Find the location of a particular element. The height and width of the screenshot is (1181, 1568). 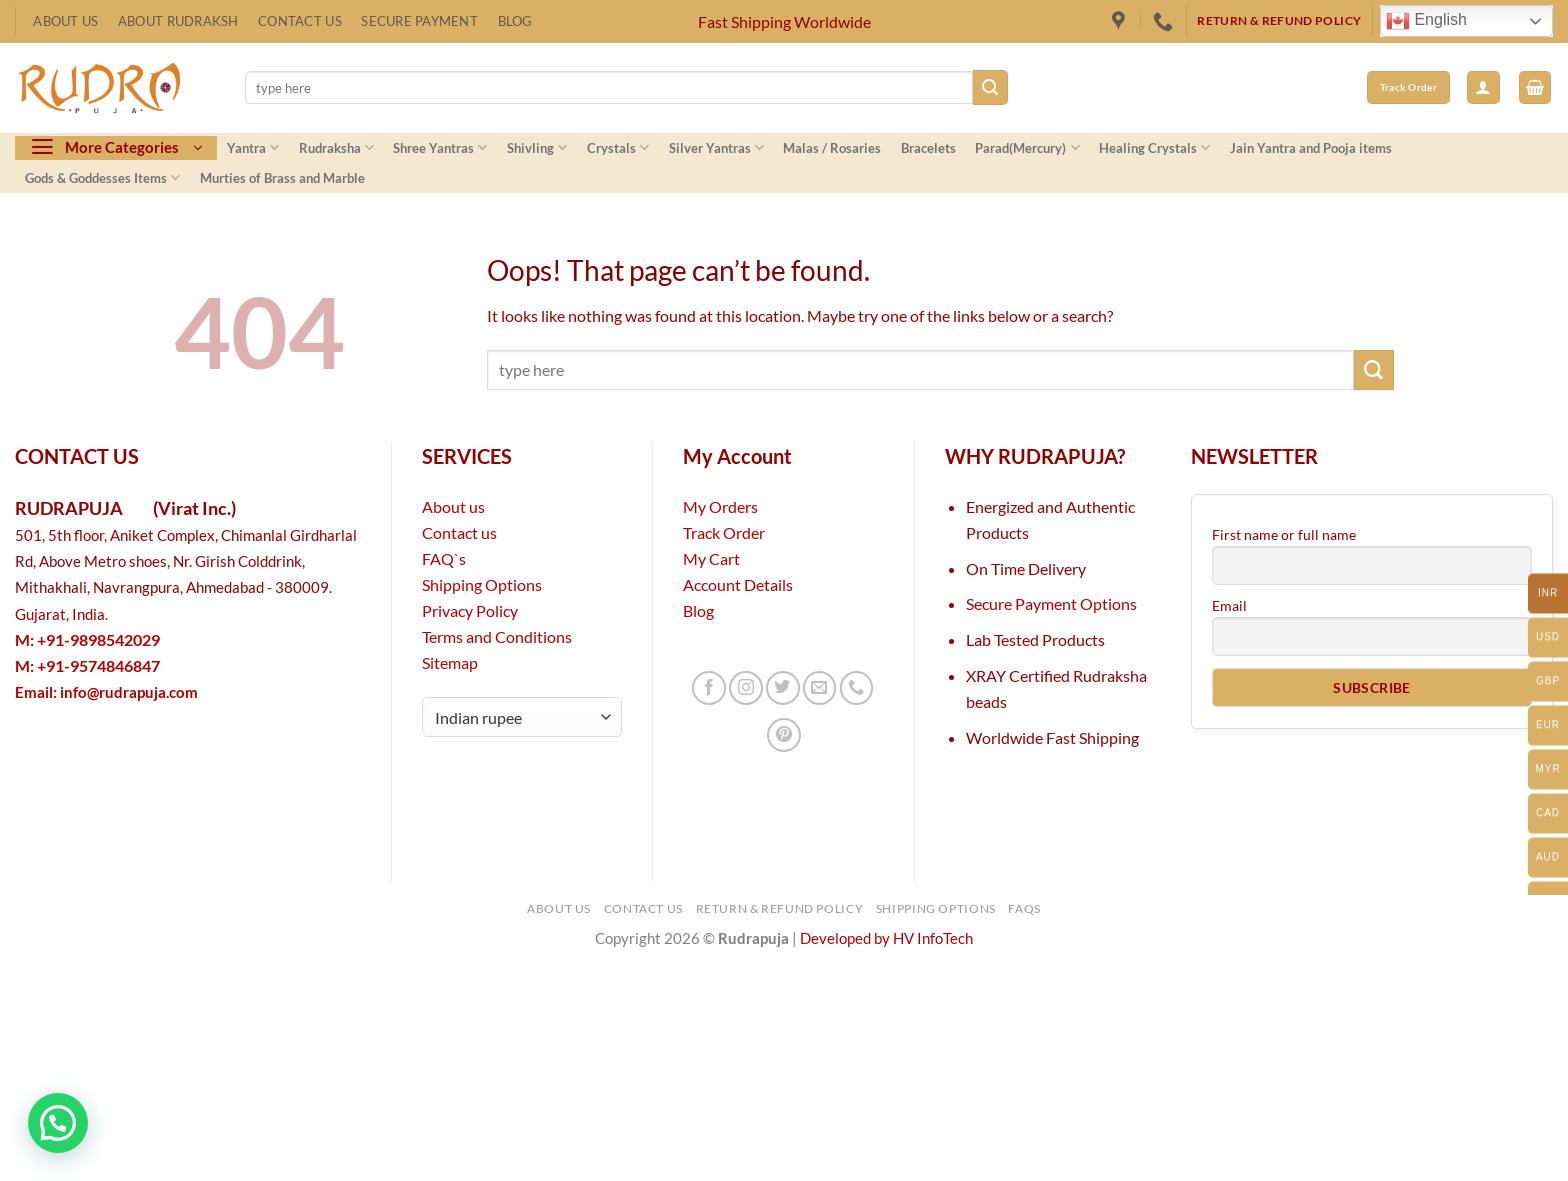

Track Order is located at coordinates (724, 532).